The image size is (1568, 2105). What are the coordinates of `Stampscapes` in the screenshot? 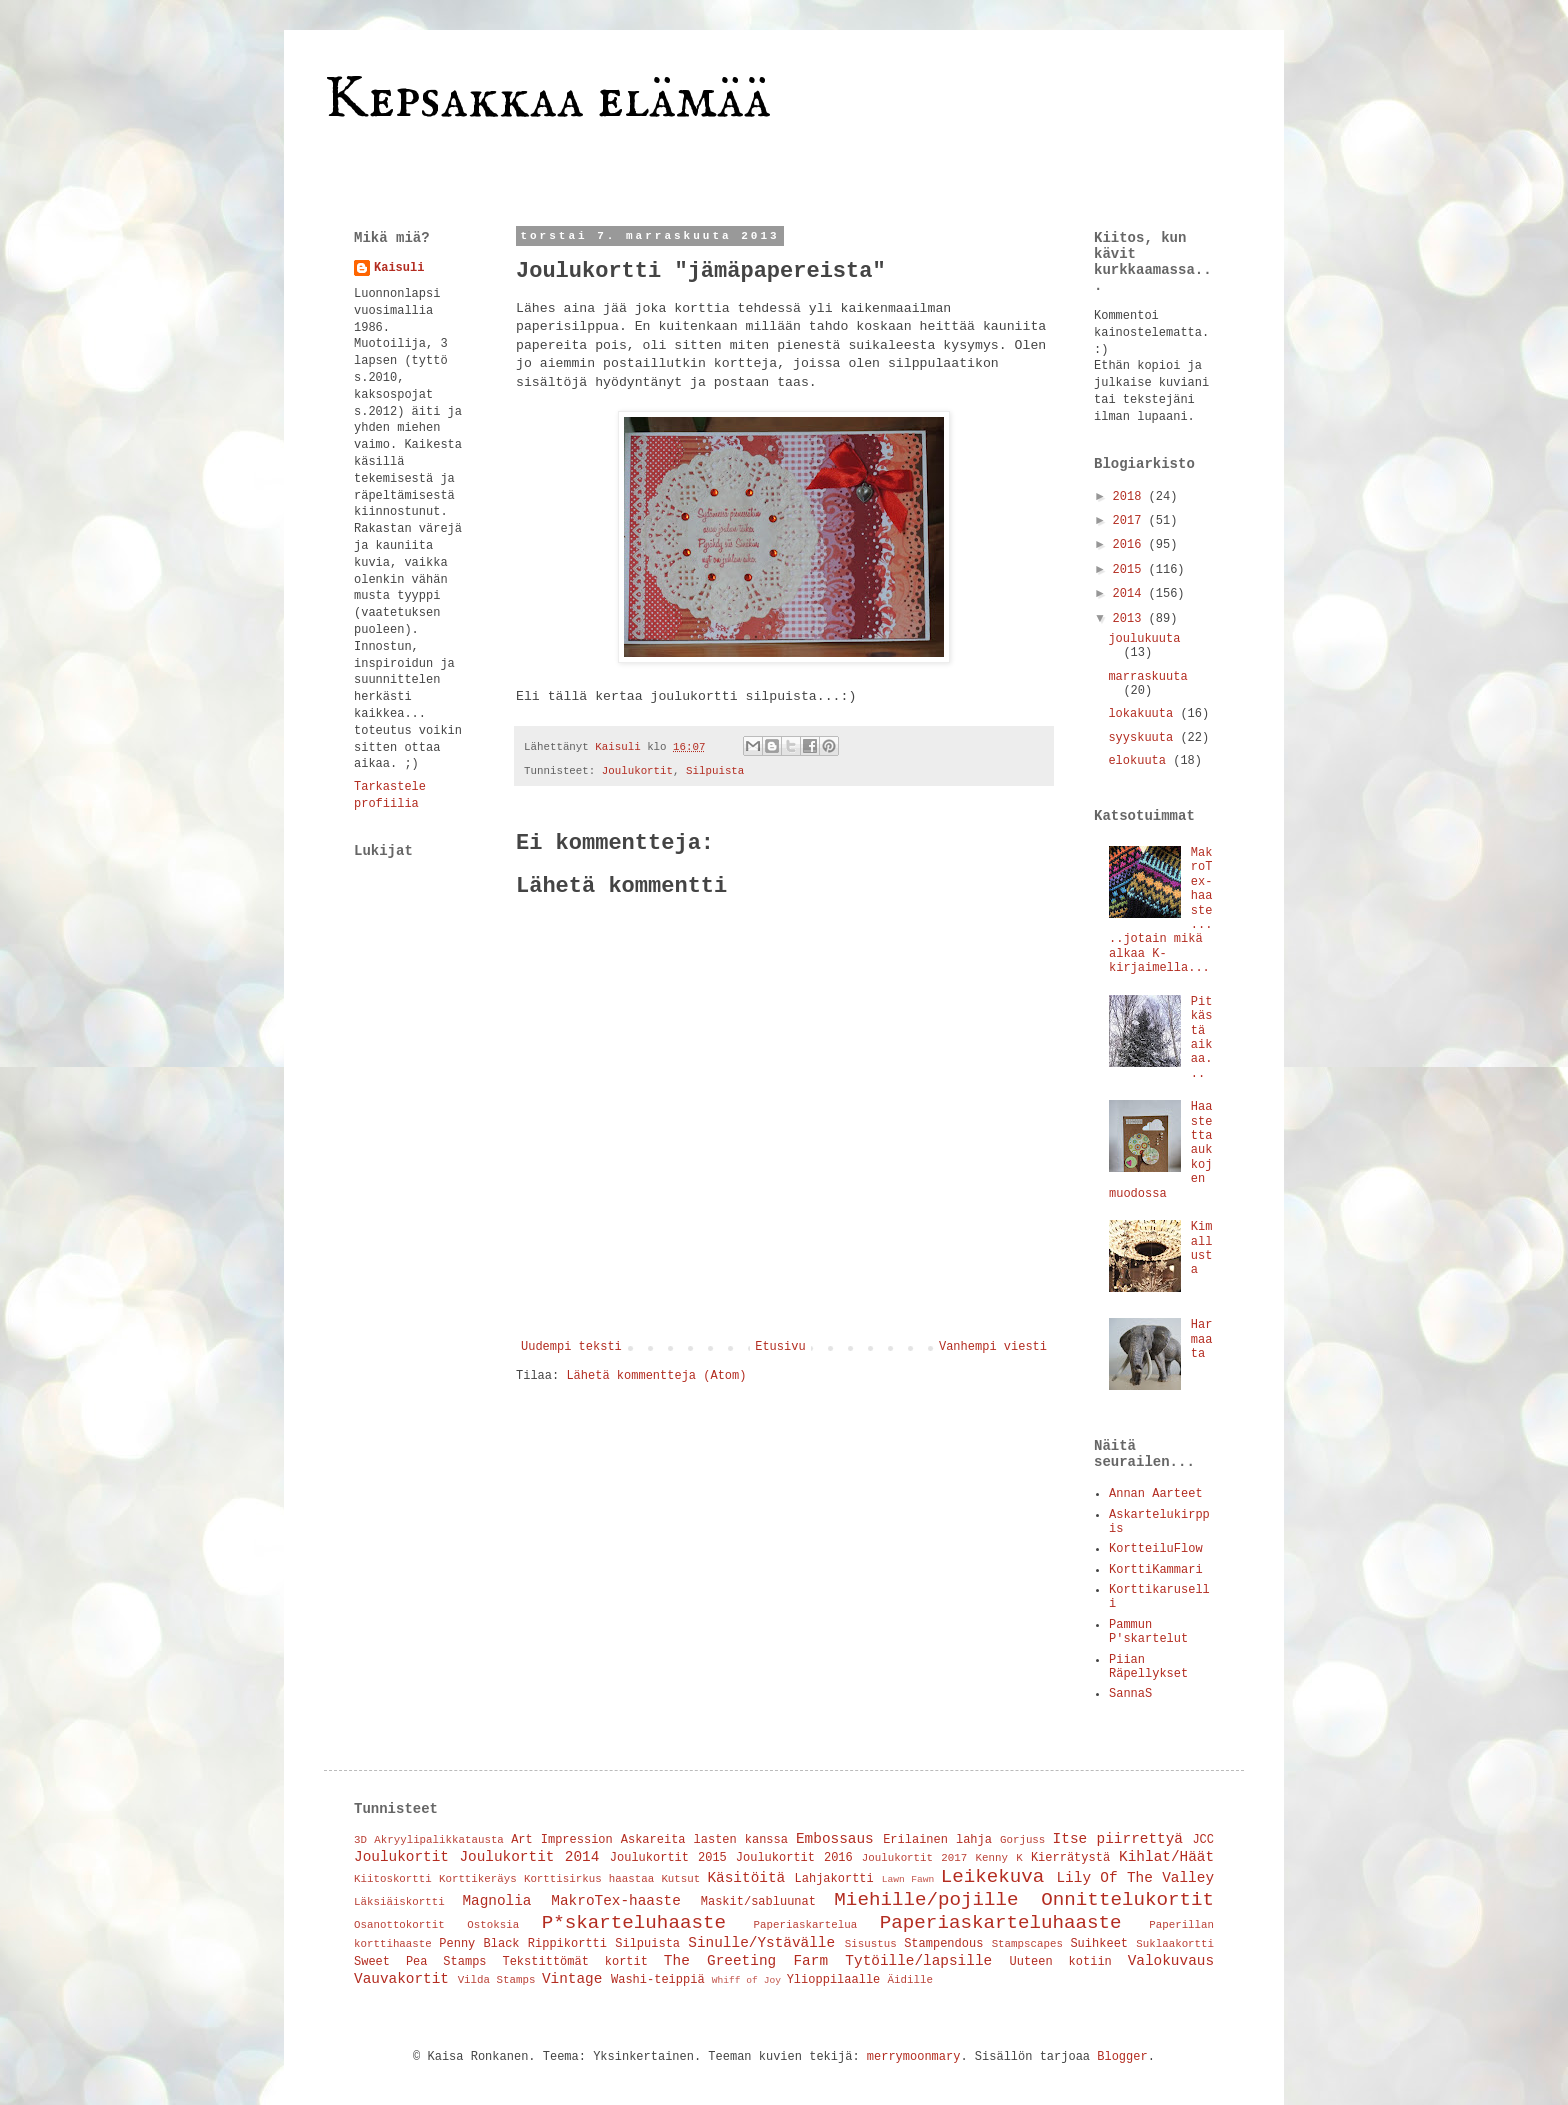 It's located at (1027, 1944).